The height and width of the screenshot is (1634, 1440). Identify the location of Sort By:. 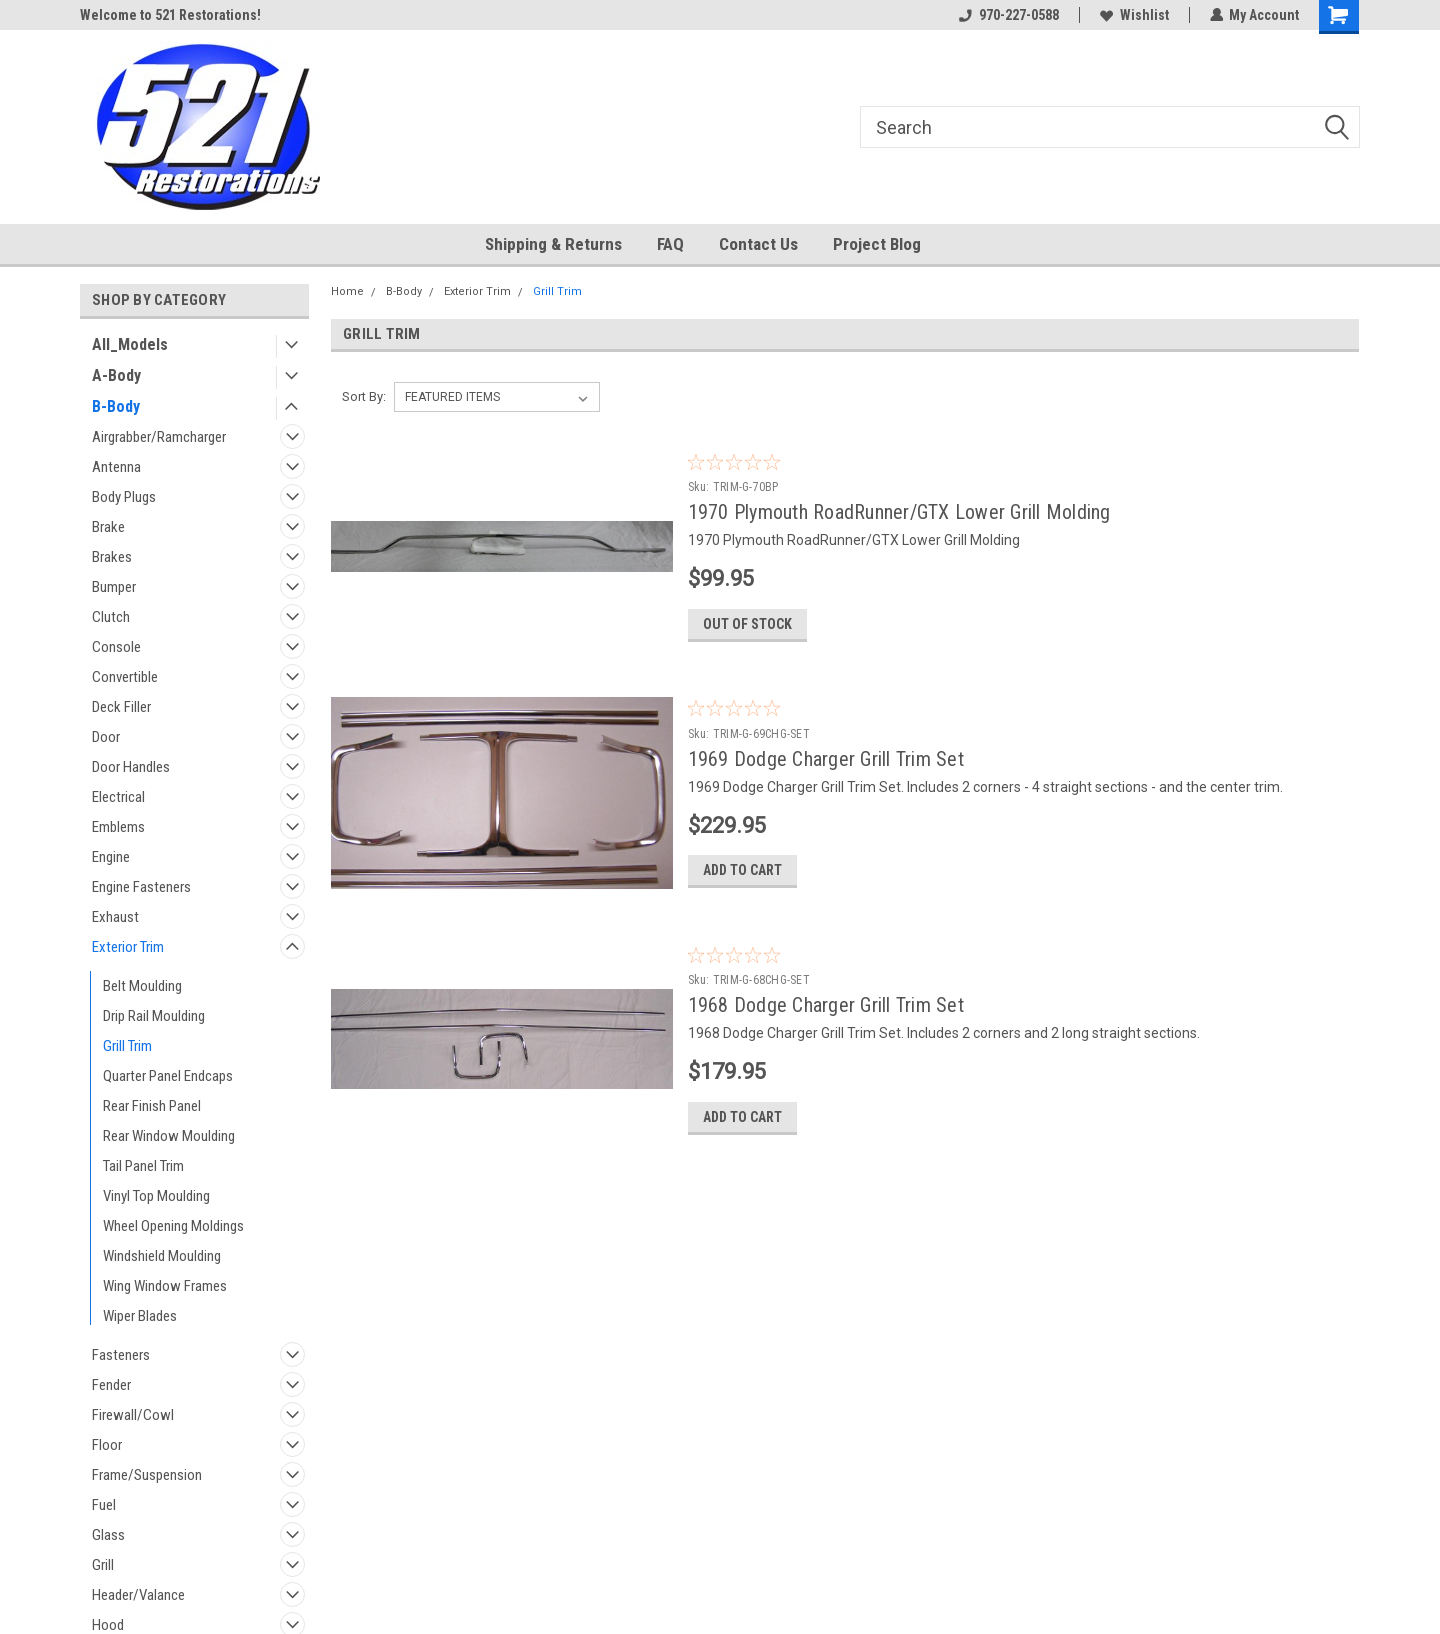
(364, 396).